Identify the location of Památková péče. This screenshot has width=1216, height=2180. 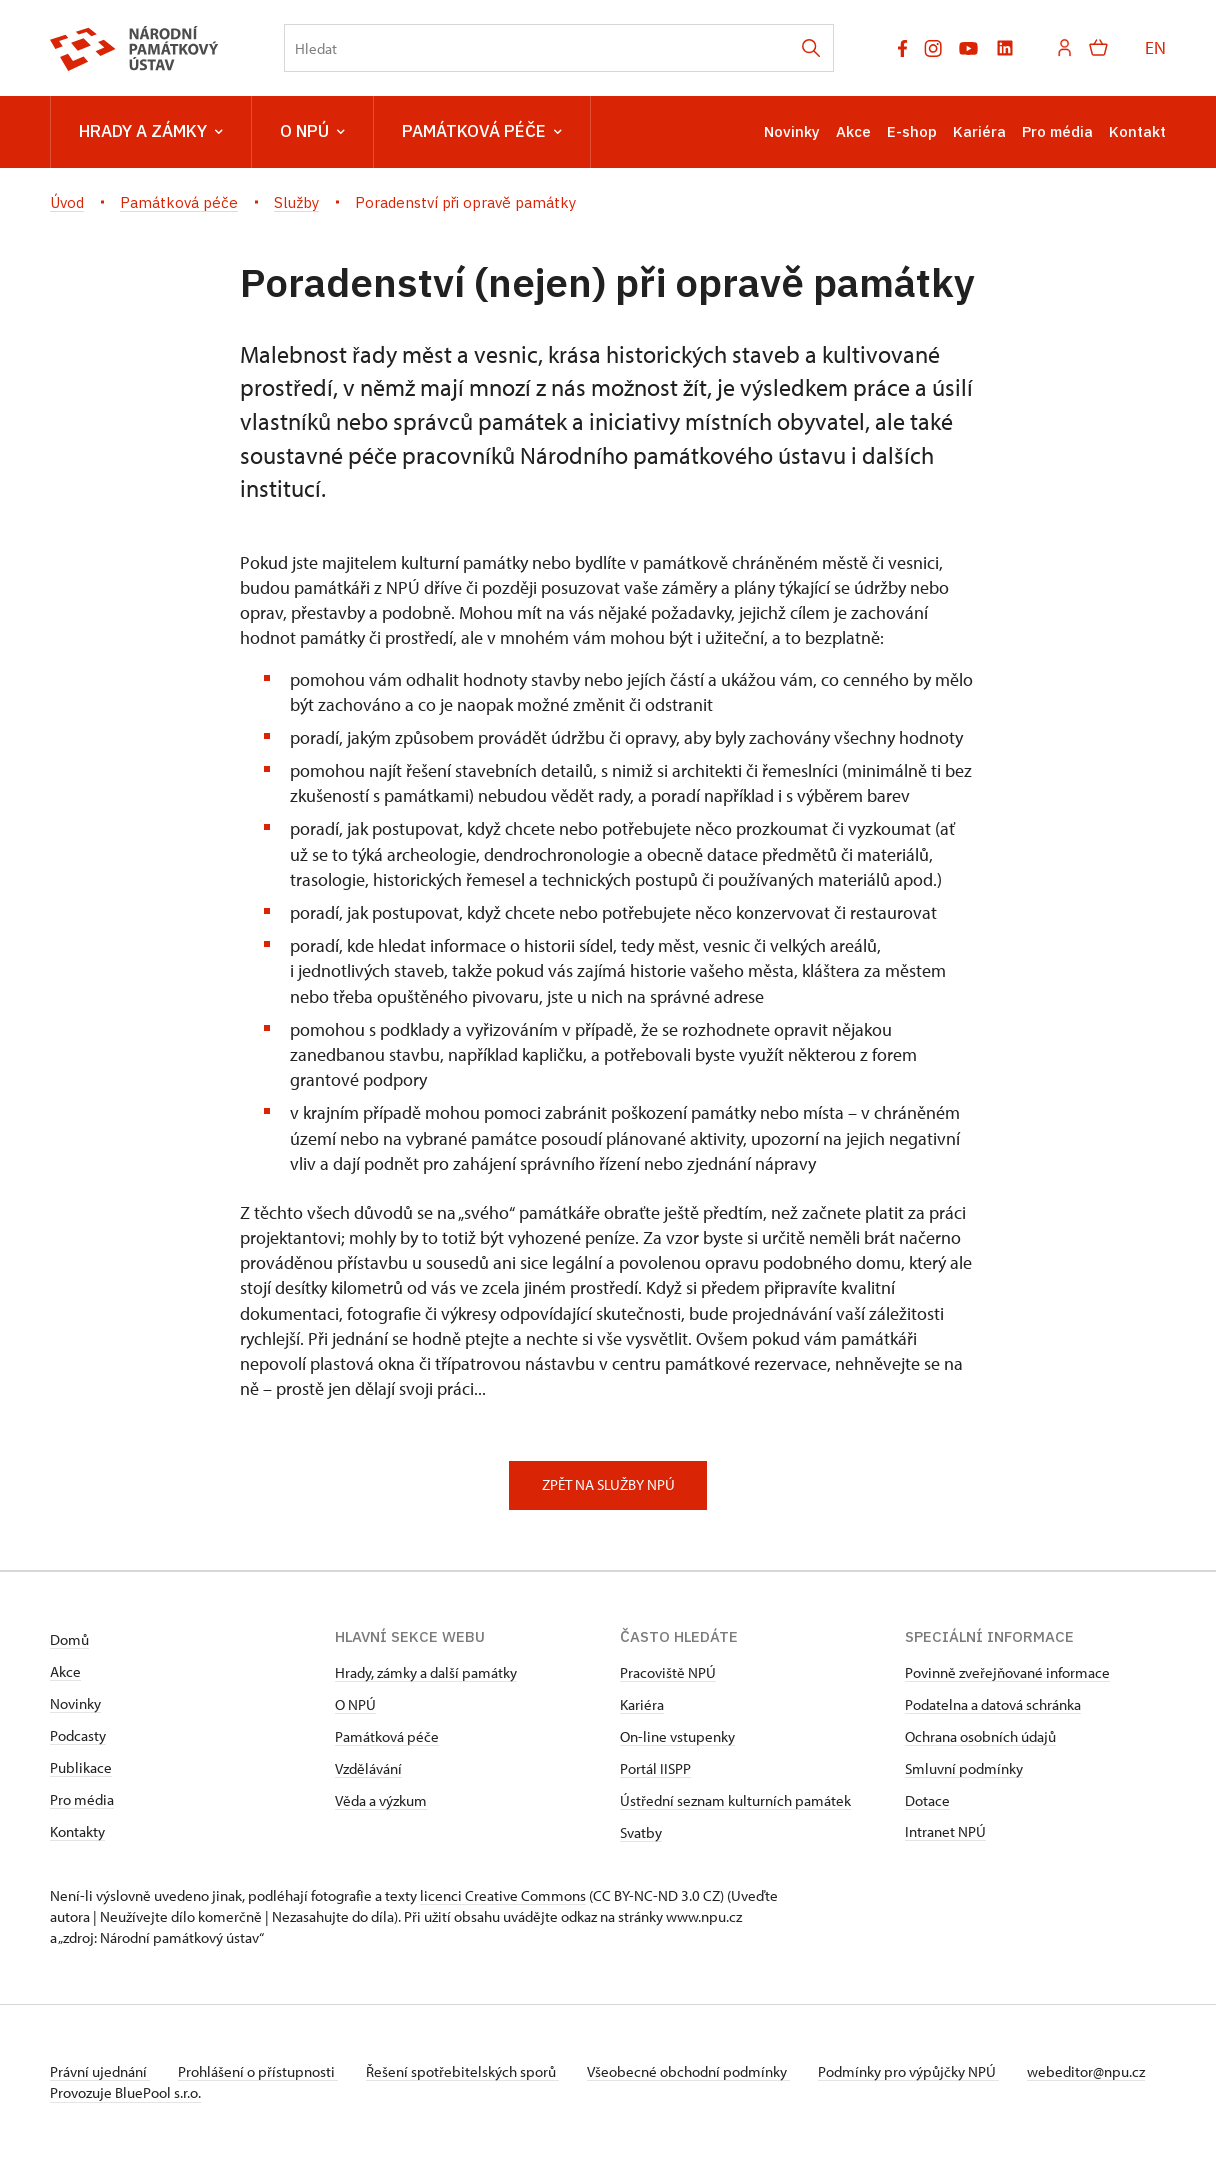
(482, 132).